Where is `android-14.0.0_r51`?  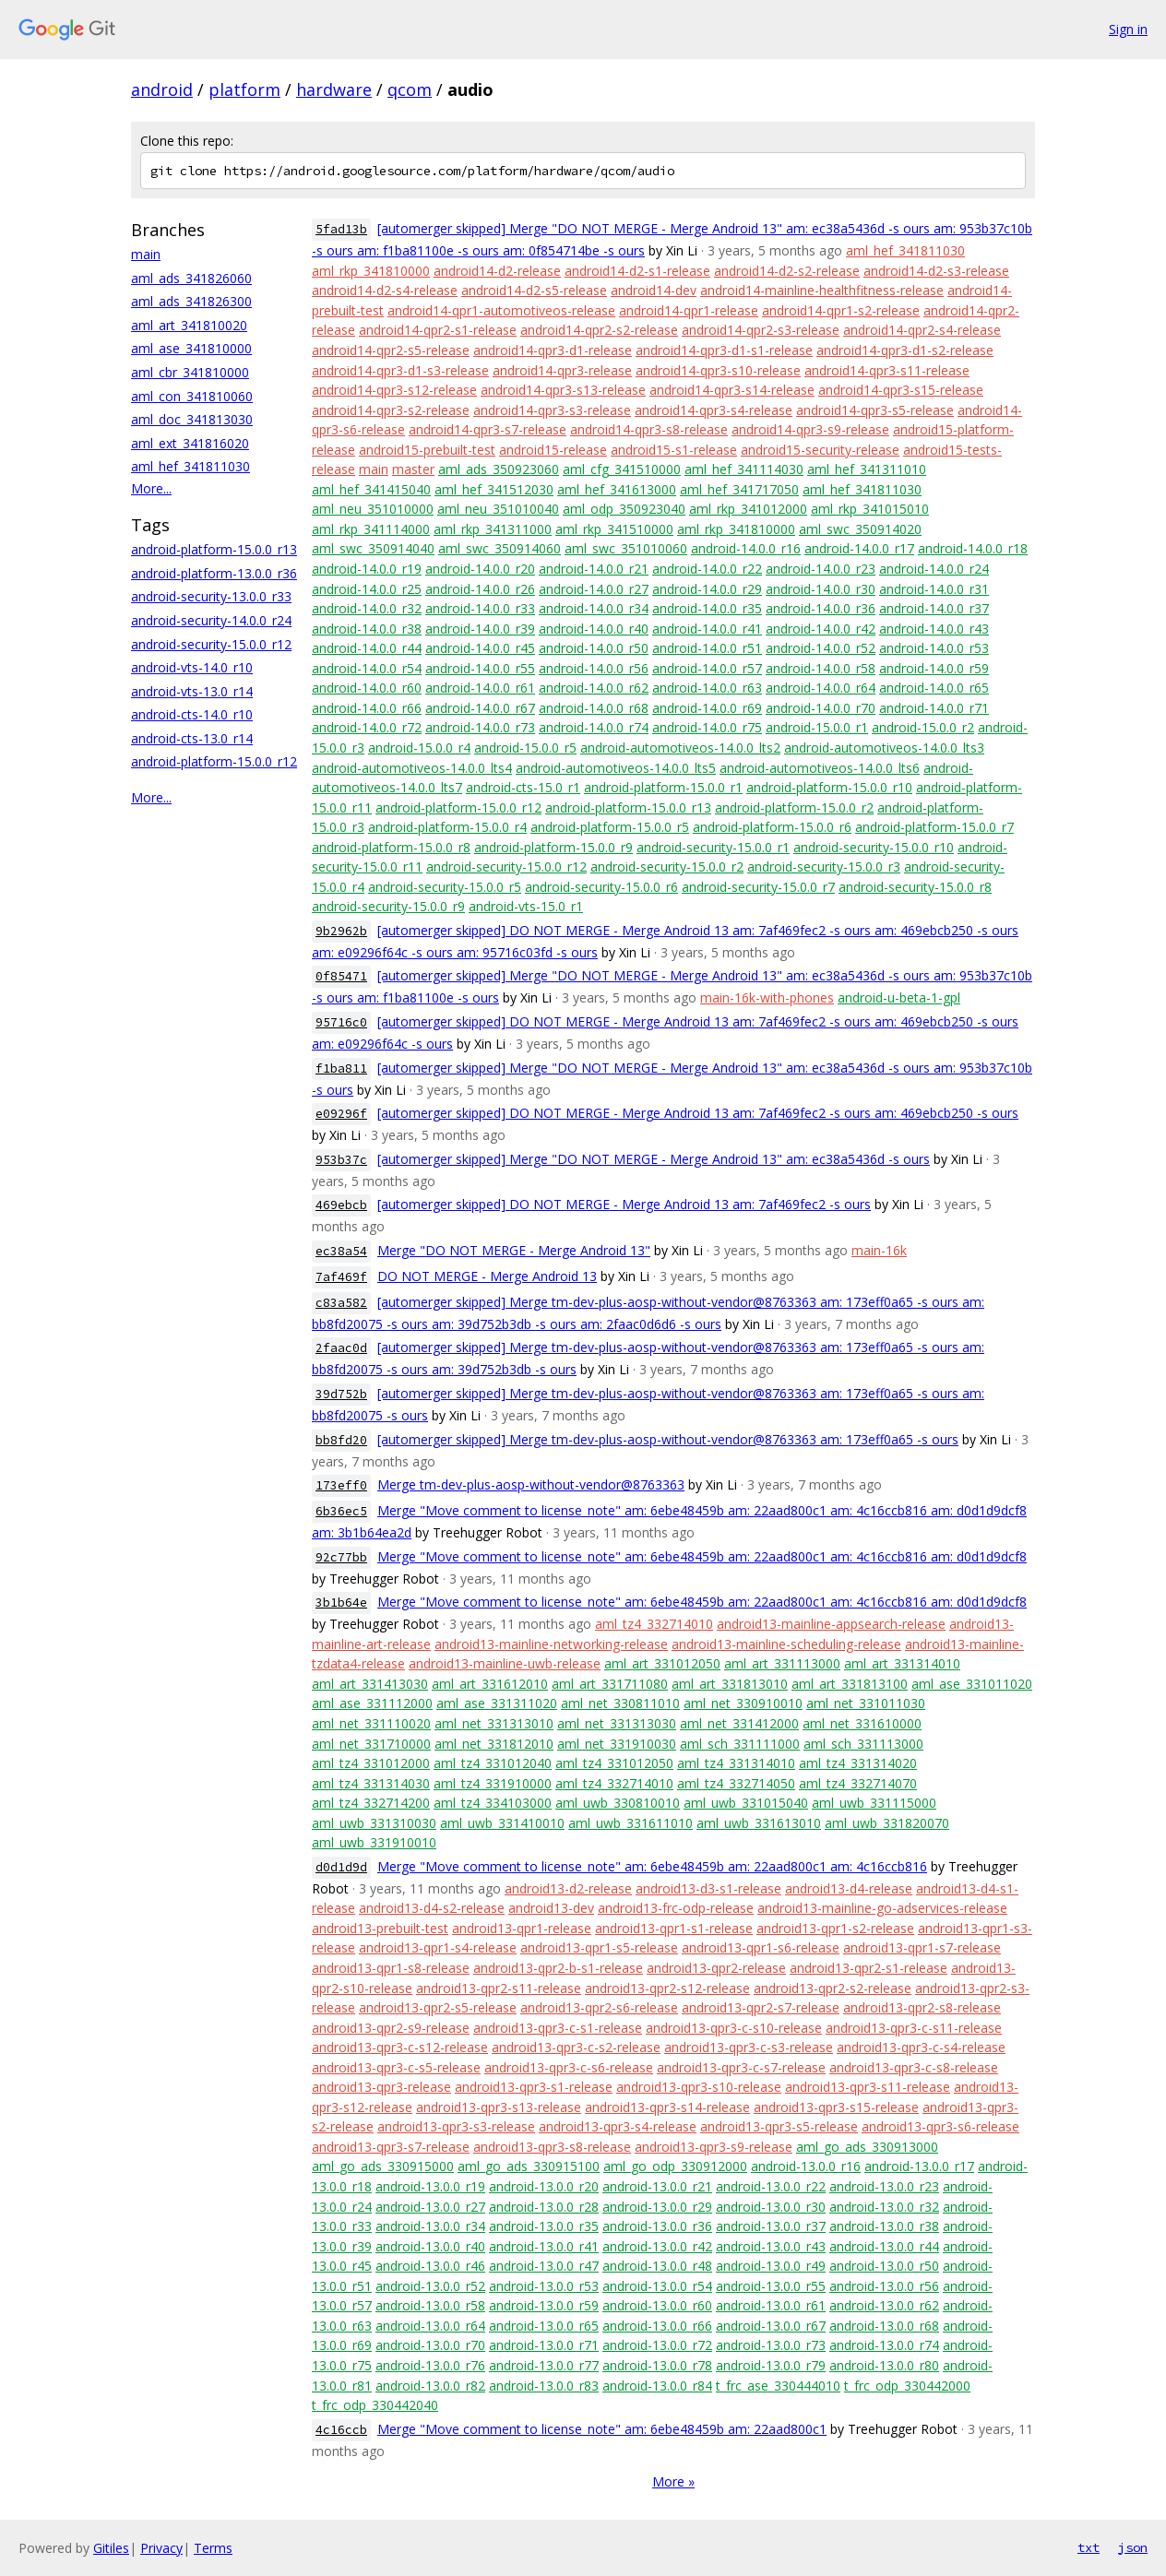
android-14.0.0_r51 is located at coordinates (707, 648).